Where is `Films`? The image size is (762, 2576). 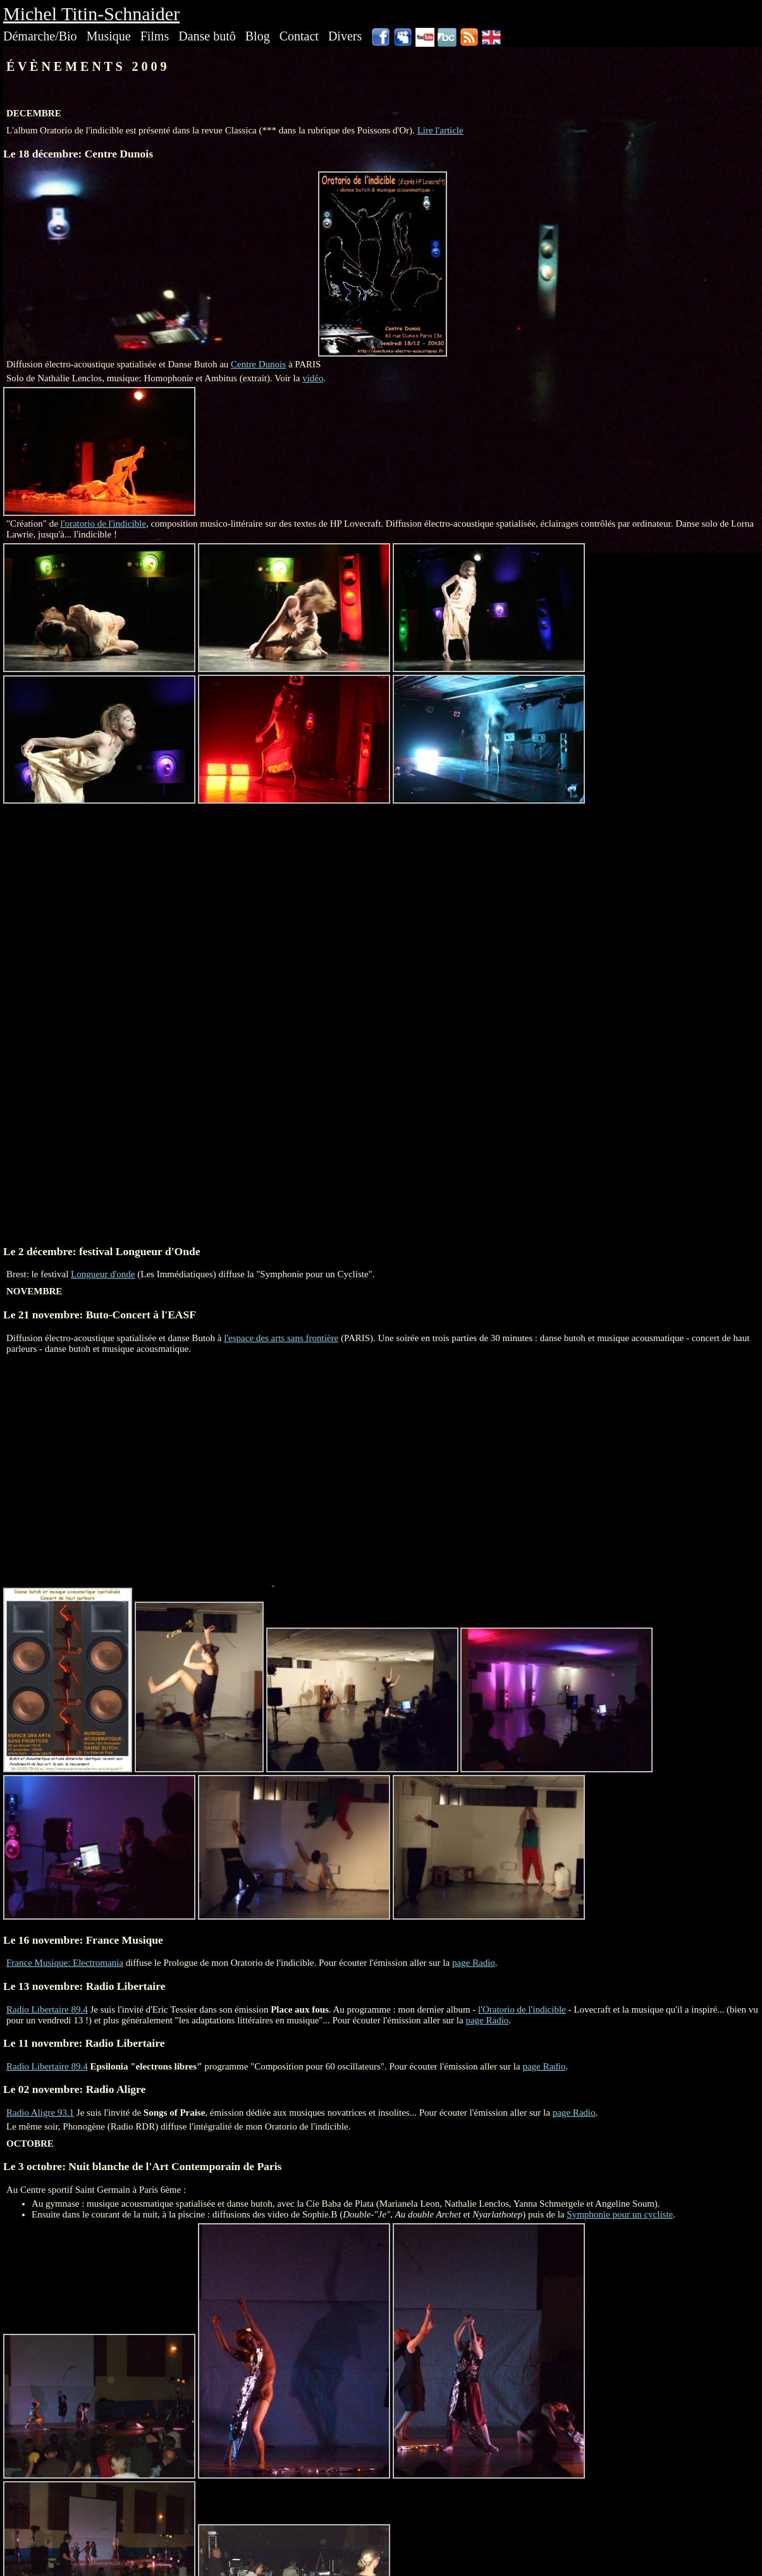 Films is located at coordinates (154, 36).